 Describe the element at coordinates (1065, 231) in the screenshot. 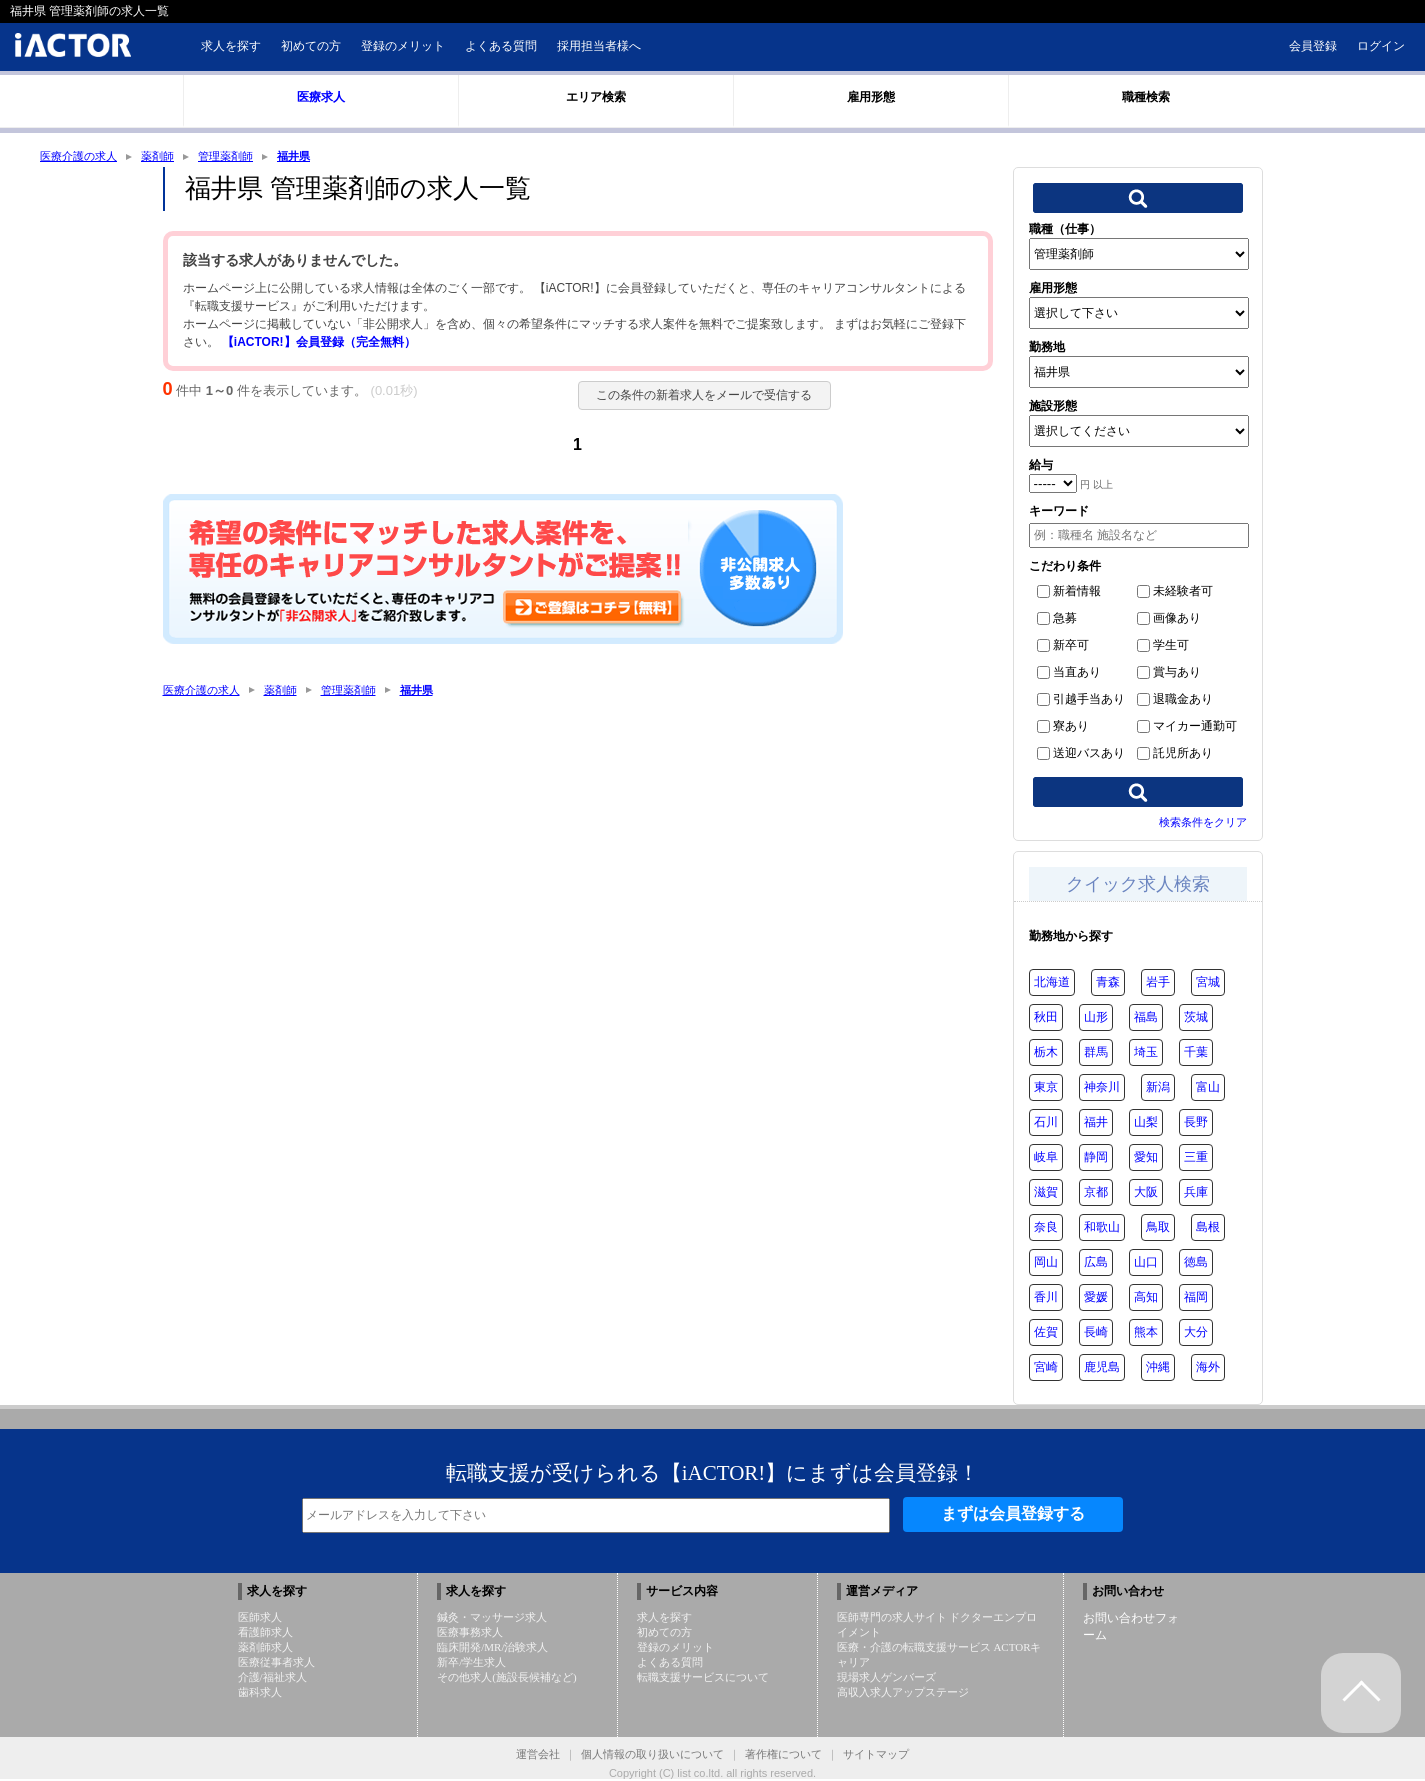

I see `職種（仕事）` at that location.